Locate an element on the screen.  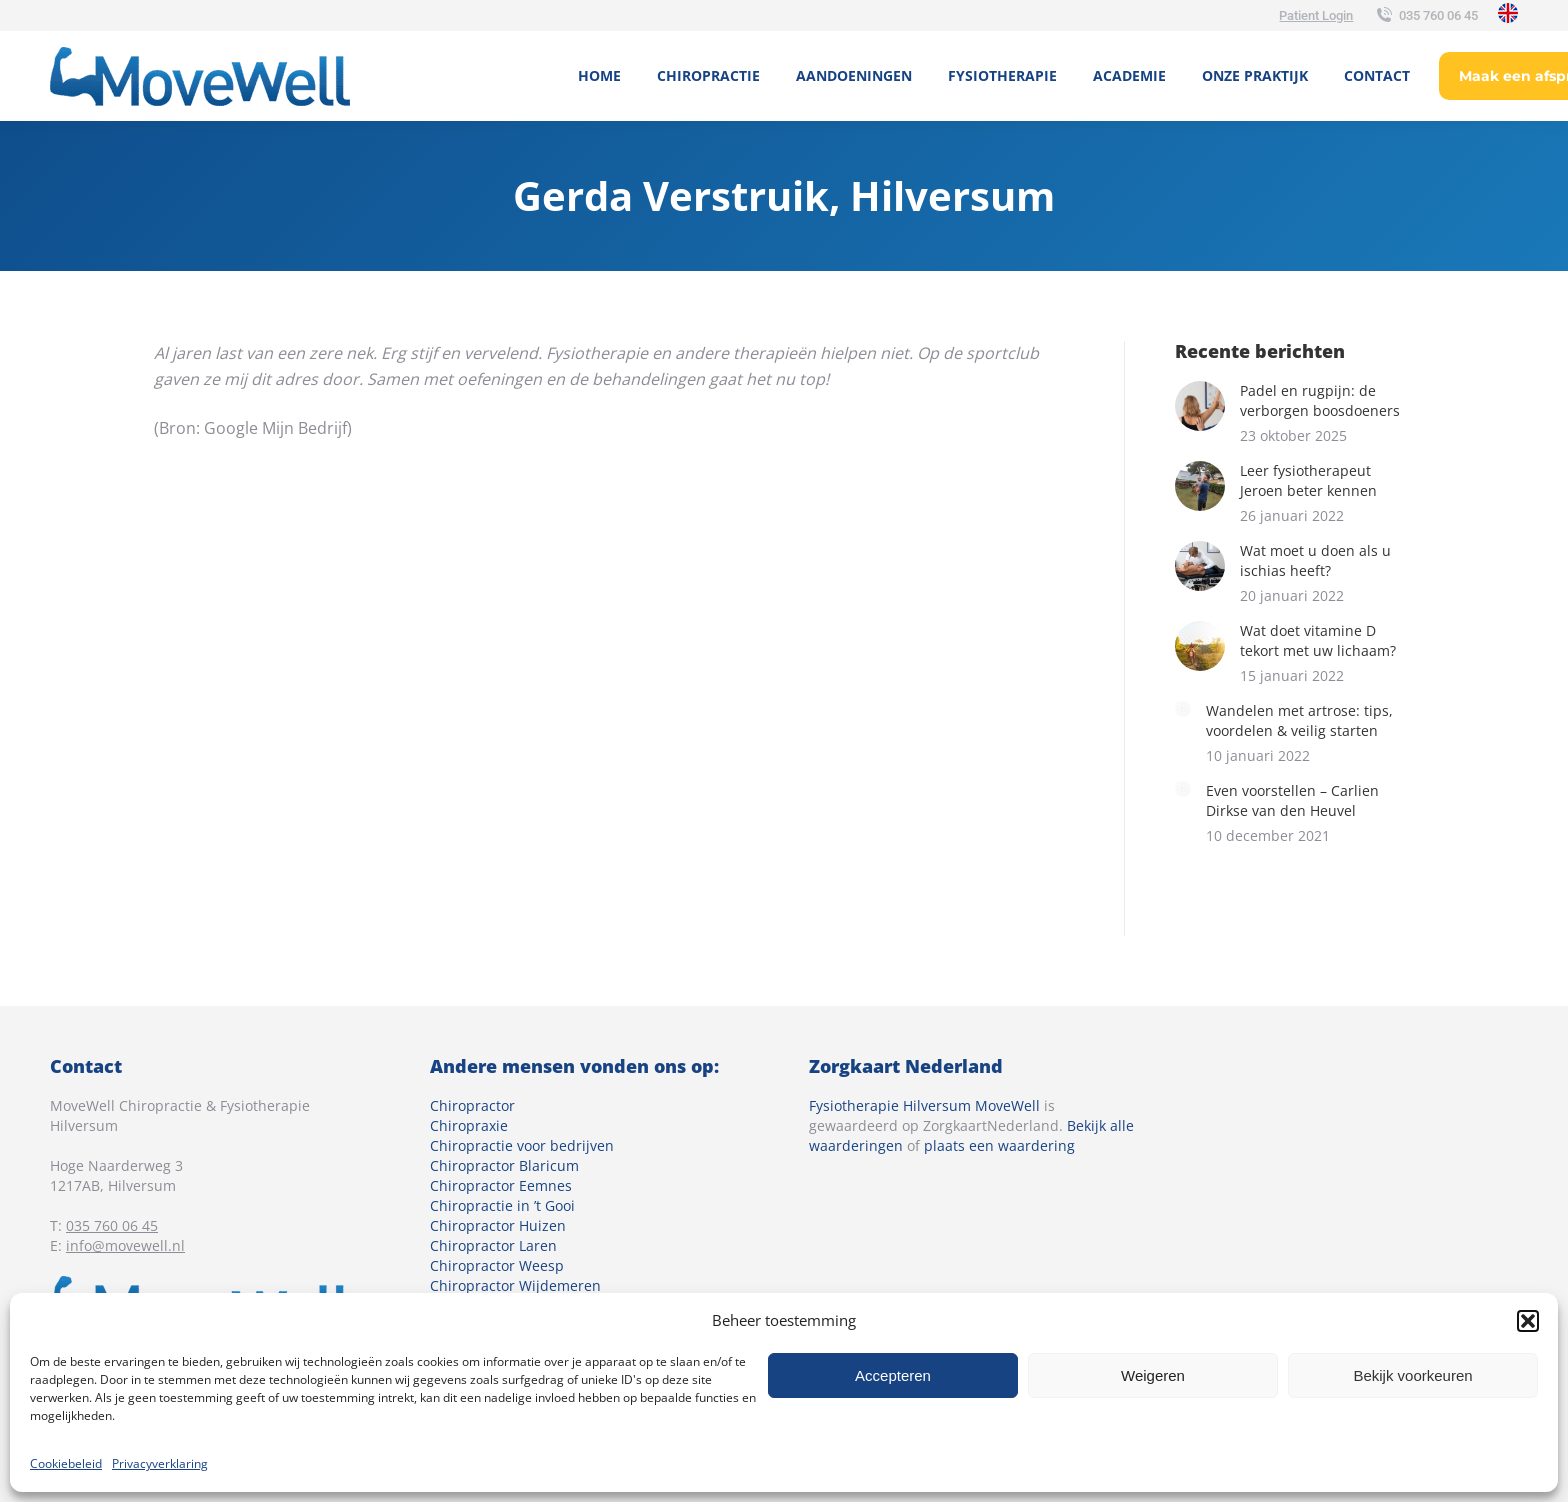
Wat moet u doen als u ischias heeft? is located at coordinates (1315, 560).